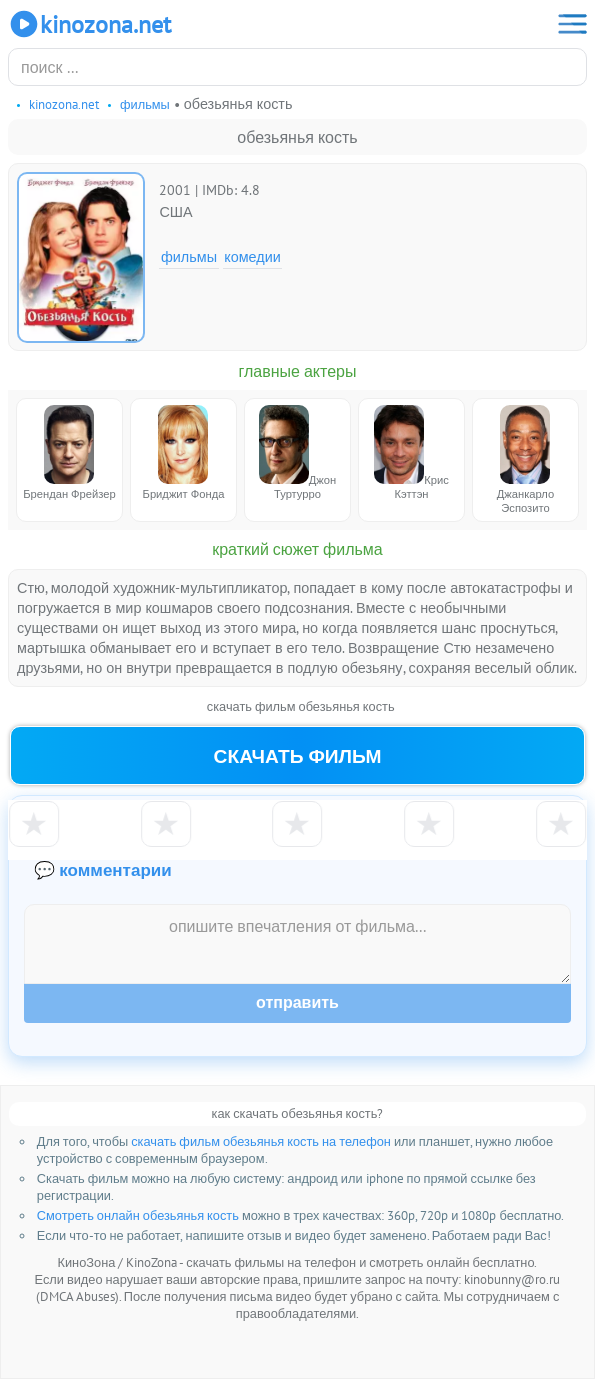 The height and width of the screenshot is (1379, 595). I want to click on Фильмы, so click(189, 256).